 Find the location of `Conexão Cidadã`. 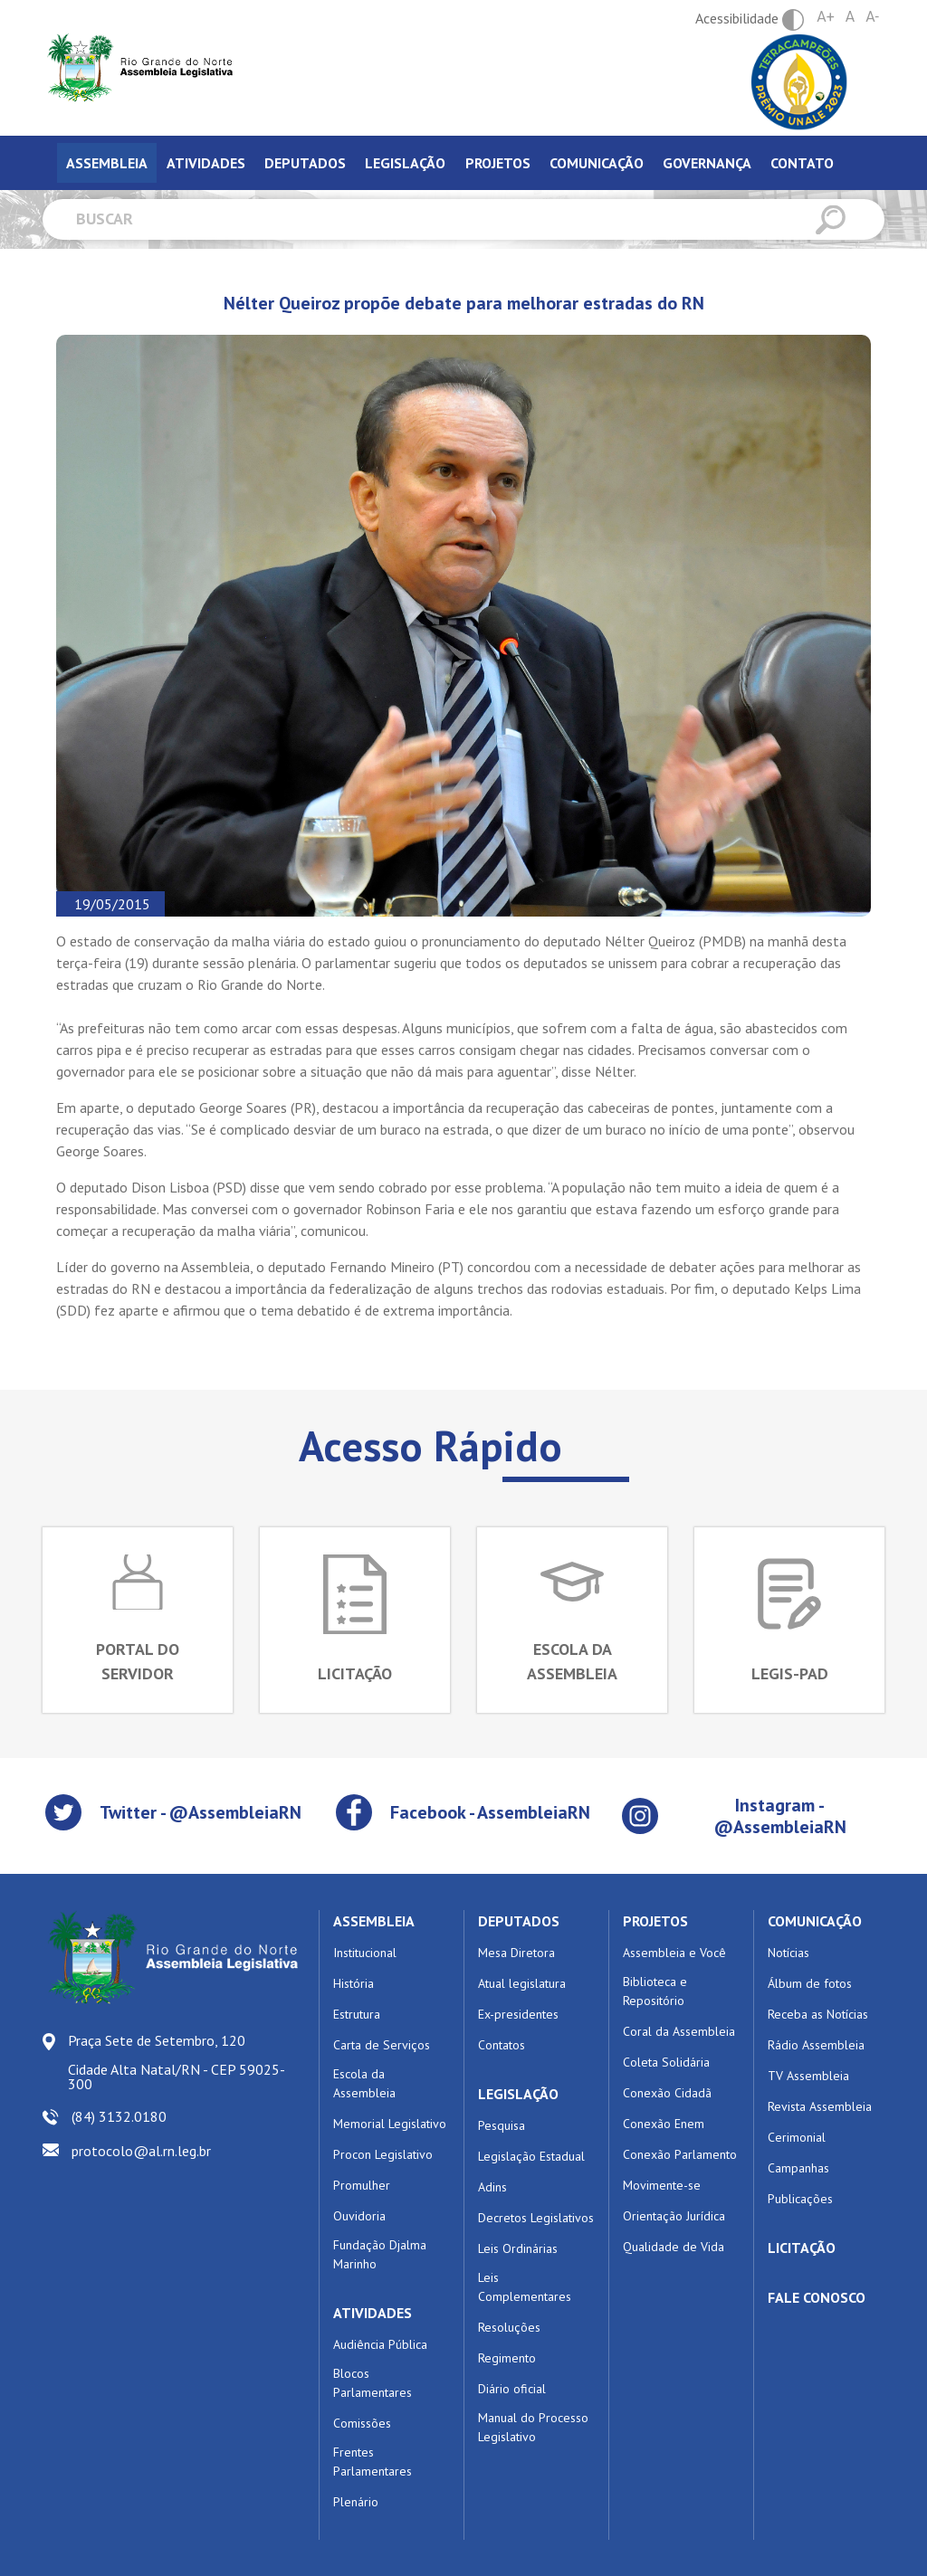

Conexão Cidadã is located at coordinates (667, 2093).